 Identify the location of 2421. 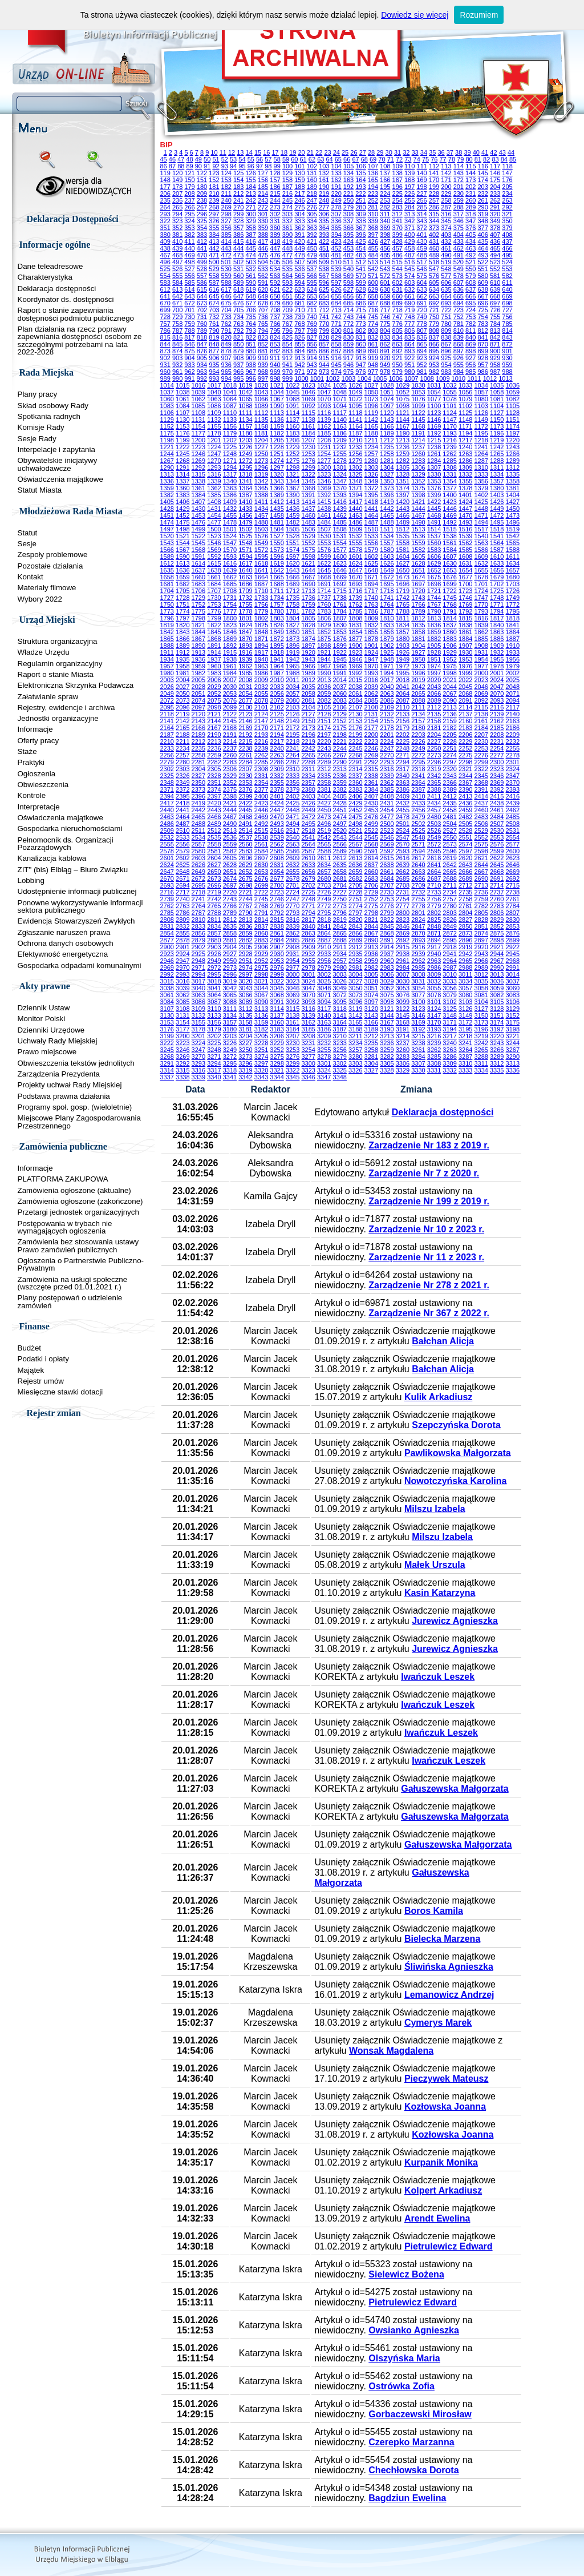
(230, 803).